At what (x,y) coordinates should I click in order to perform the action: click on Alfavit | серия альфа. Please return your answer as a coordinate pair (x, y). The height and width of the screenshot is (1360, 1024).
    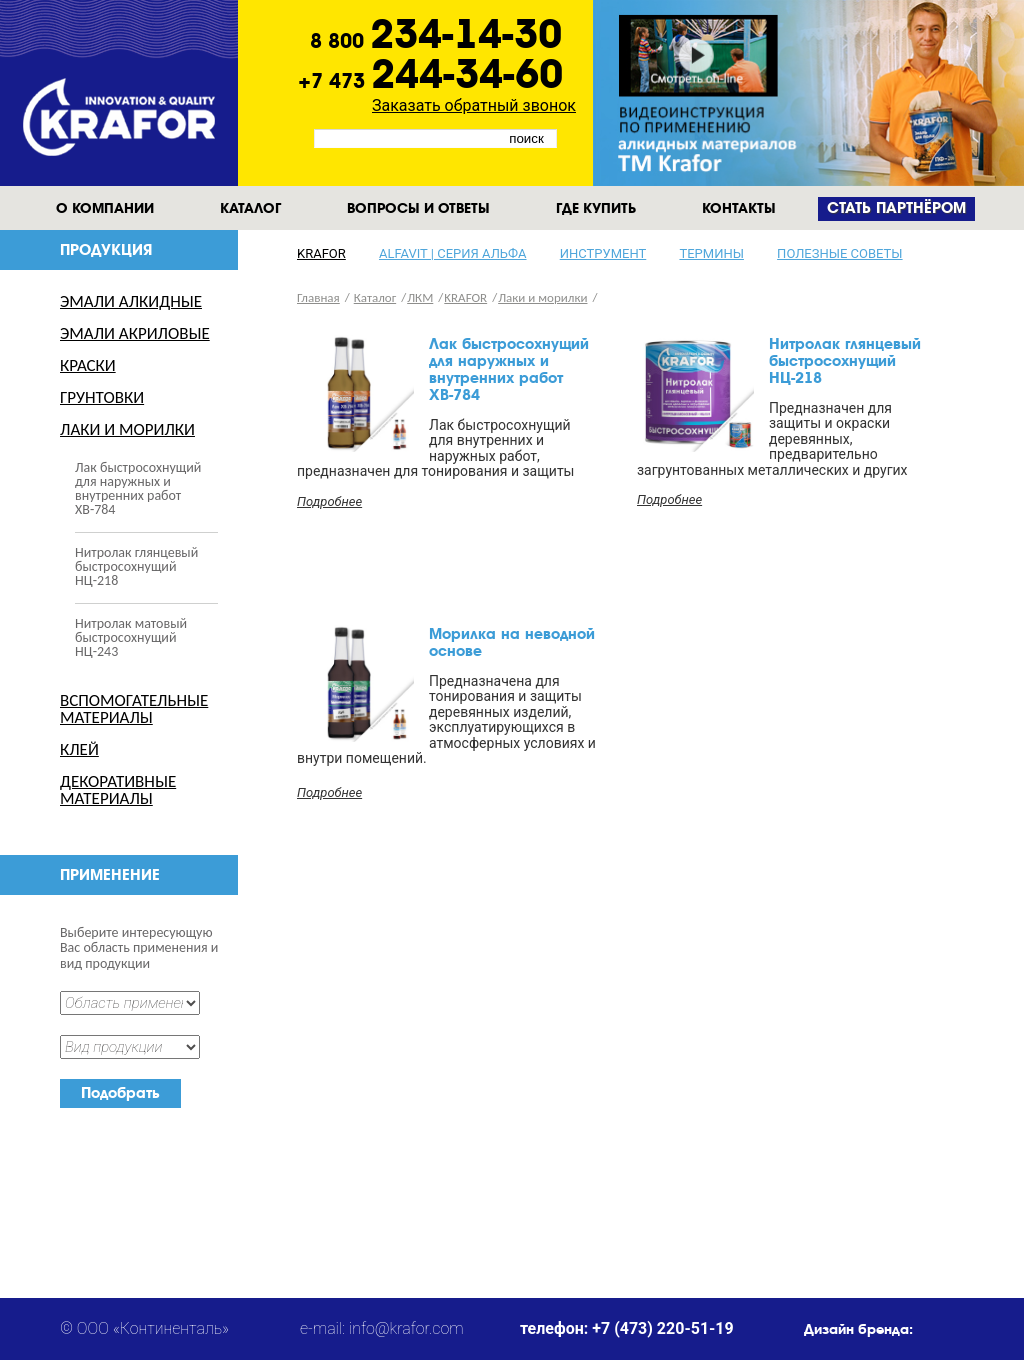
    Looking at the image, I should click on (453, 253).